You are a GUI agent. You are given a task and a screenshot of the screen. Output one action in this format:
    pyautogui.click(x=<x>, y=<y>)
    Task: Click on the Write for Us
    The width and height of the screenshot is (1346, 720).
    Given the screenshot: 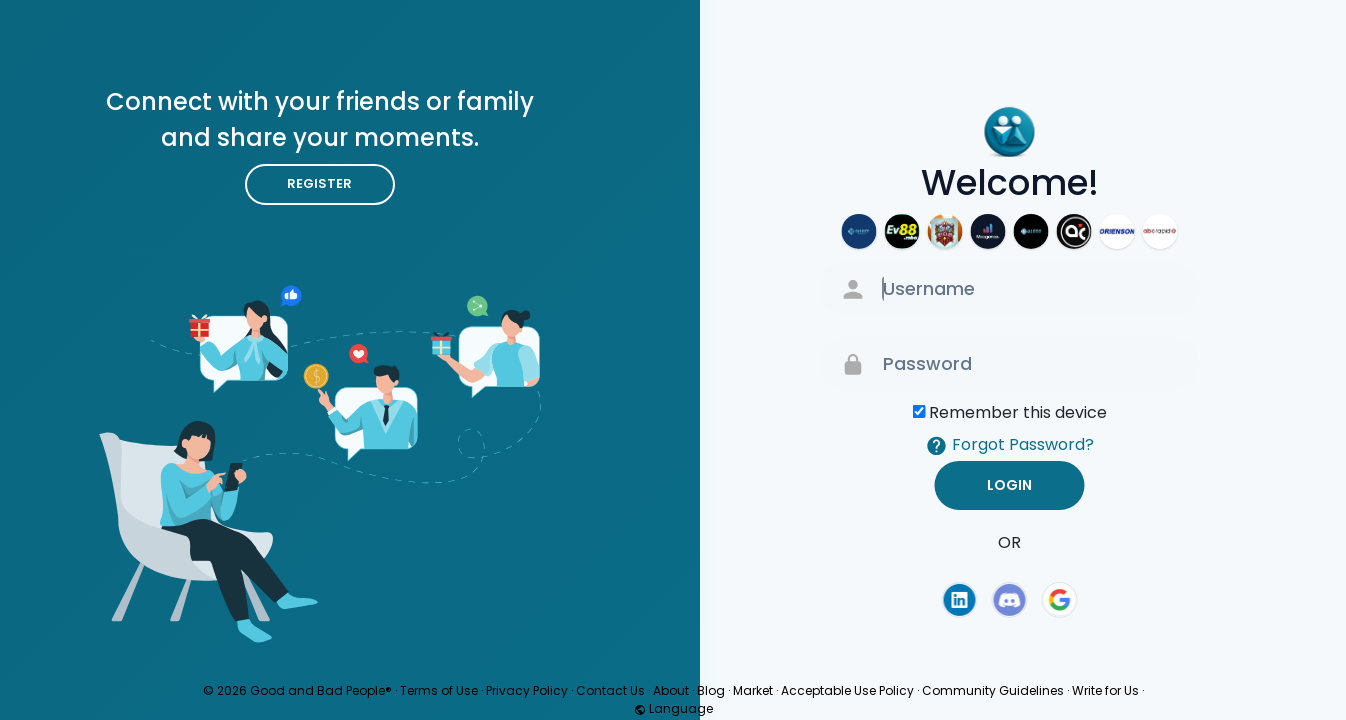 What is the action you would take?
    pyautogui.click(x=1105, y=690)
    